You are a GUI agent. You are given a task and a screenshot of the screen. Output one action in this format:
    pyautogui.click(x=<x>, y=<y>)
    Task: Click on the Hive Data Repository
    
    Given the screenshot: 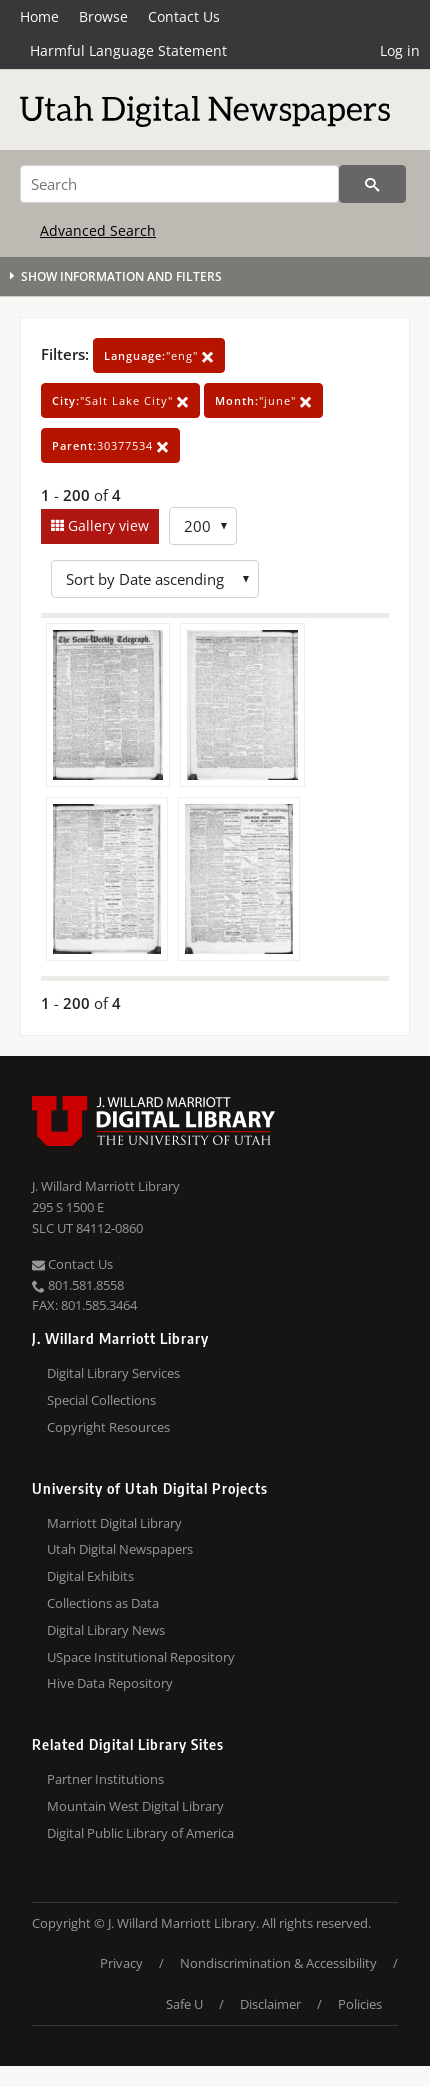 What is the action you would take?
    pyautogui.click(x=110, y=1683)
    